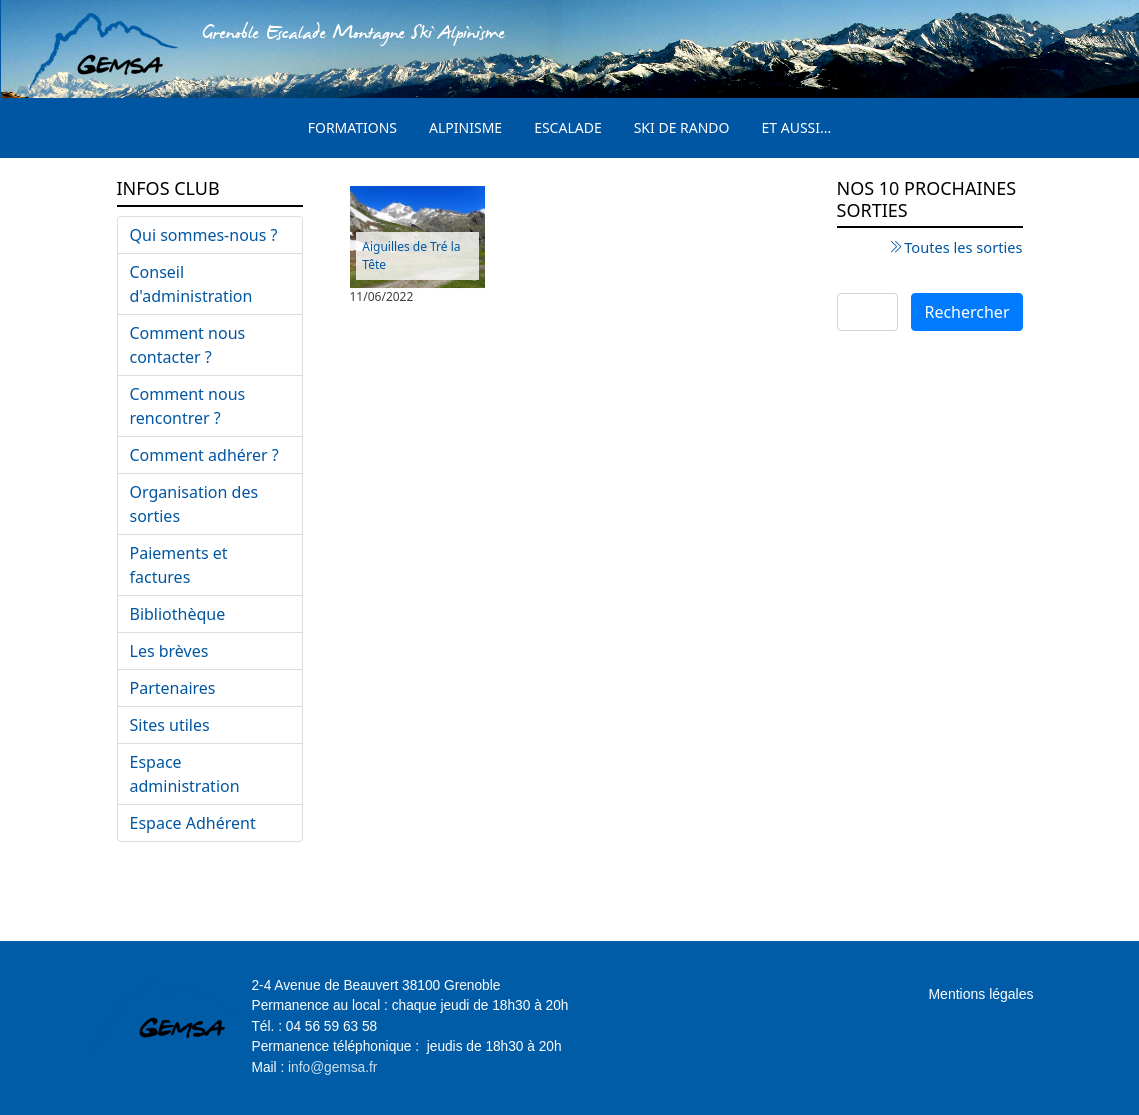 The image size is (1139, 1115). I want to click on Rechercher, so click(966, 312).